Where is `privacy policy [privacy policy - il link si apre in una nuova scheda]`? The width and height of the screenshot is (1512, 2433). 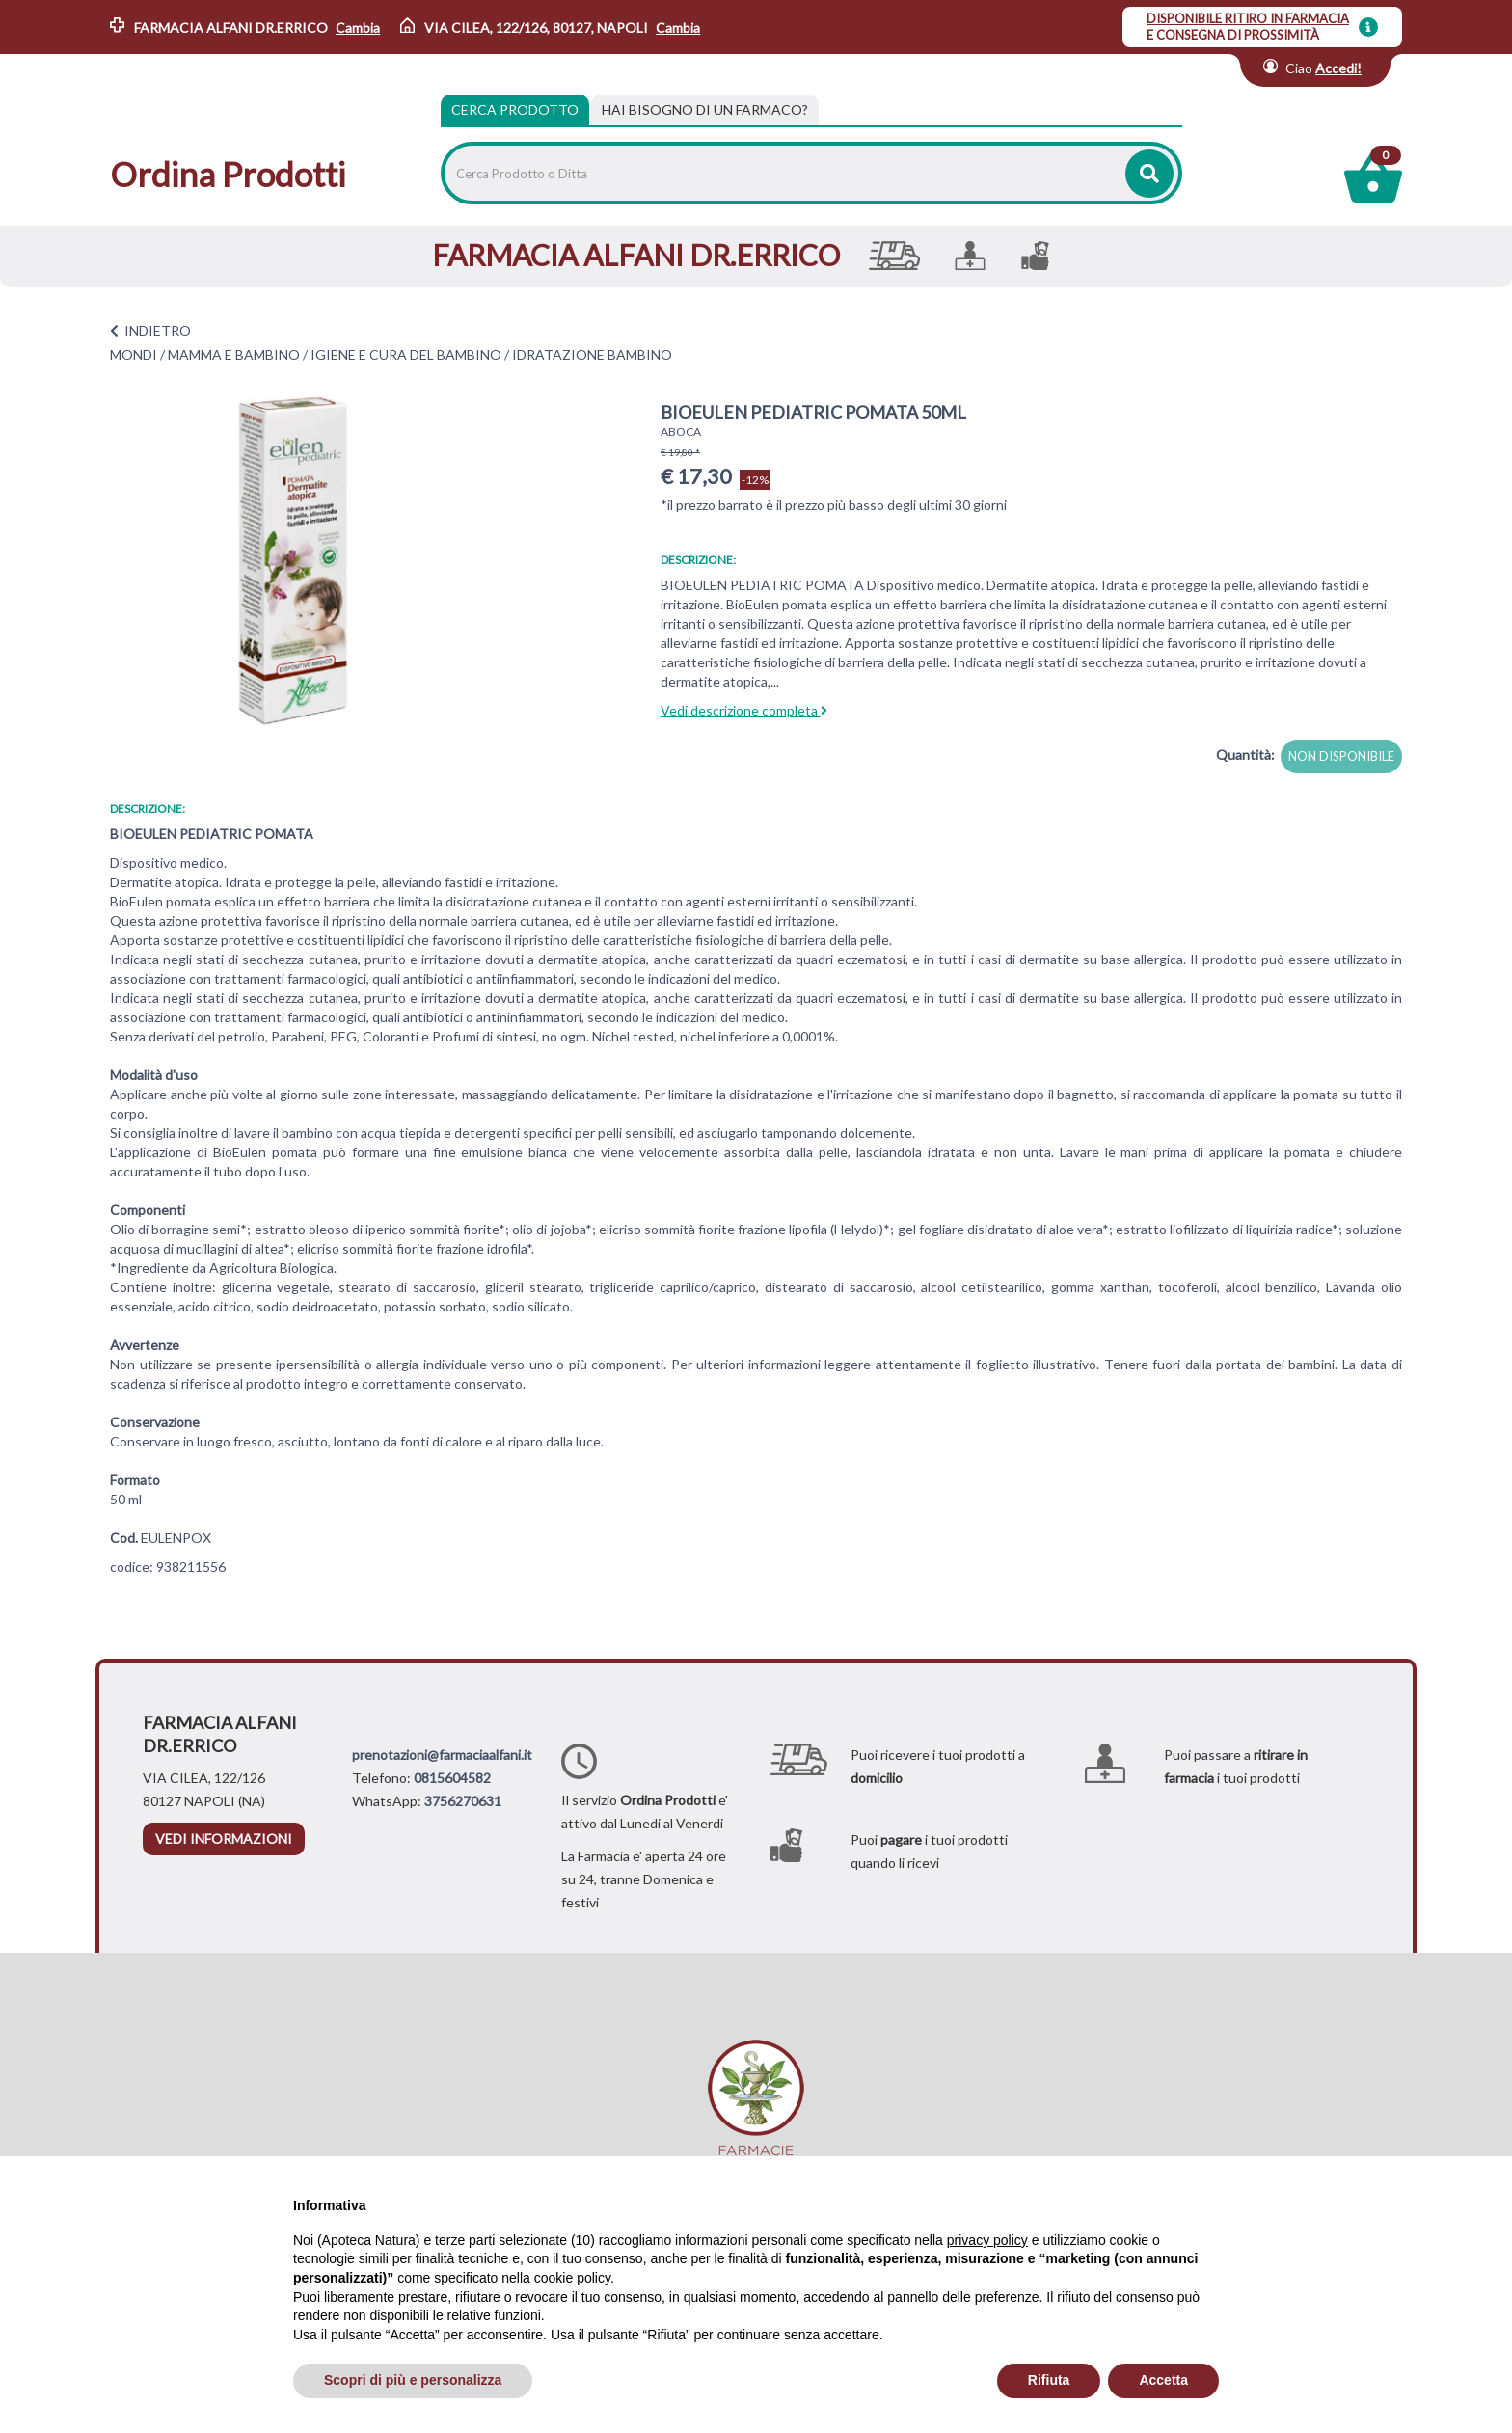 privacy policy [privacy policy - il link si apre in una nuova scheda] is located at coordinates (987, 2240).